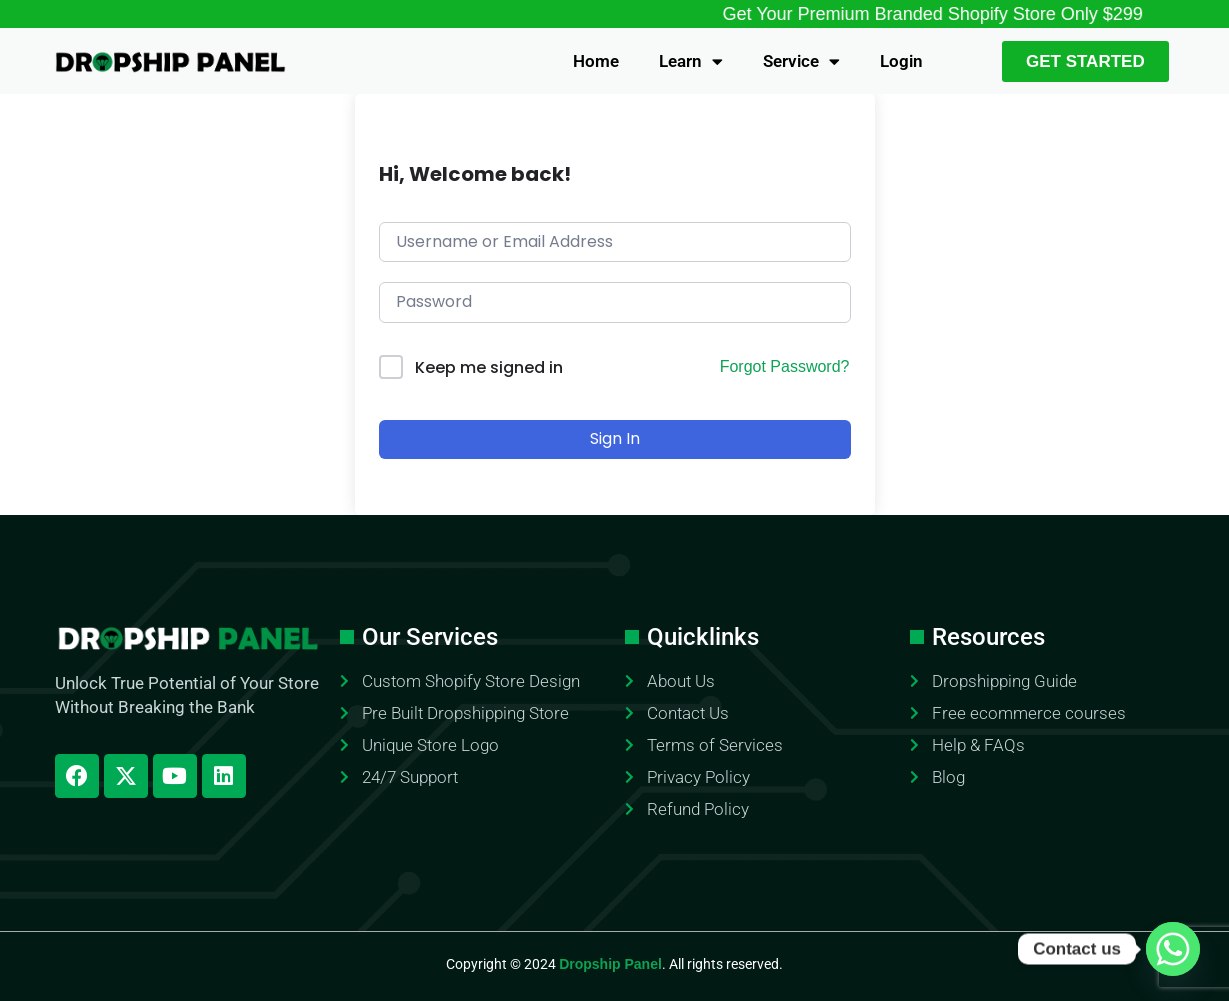 This screenshot has width=1229, height=1001. Describe the element at coordinates (615, 438) in the screenshot. I see `Sign In` at that location.